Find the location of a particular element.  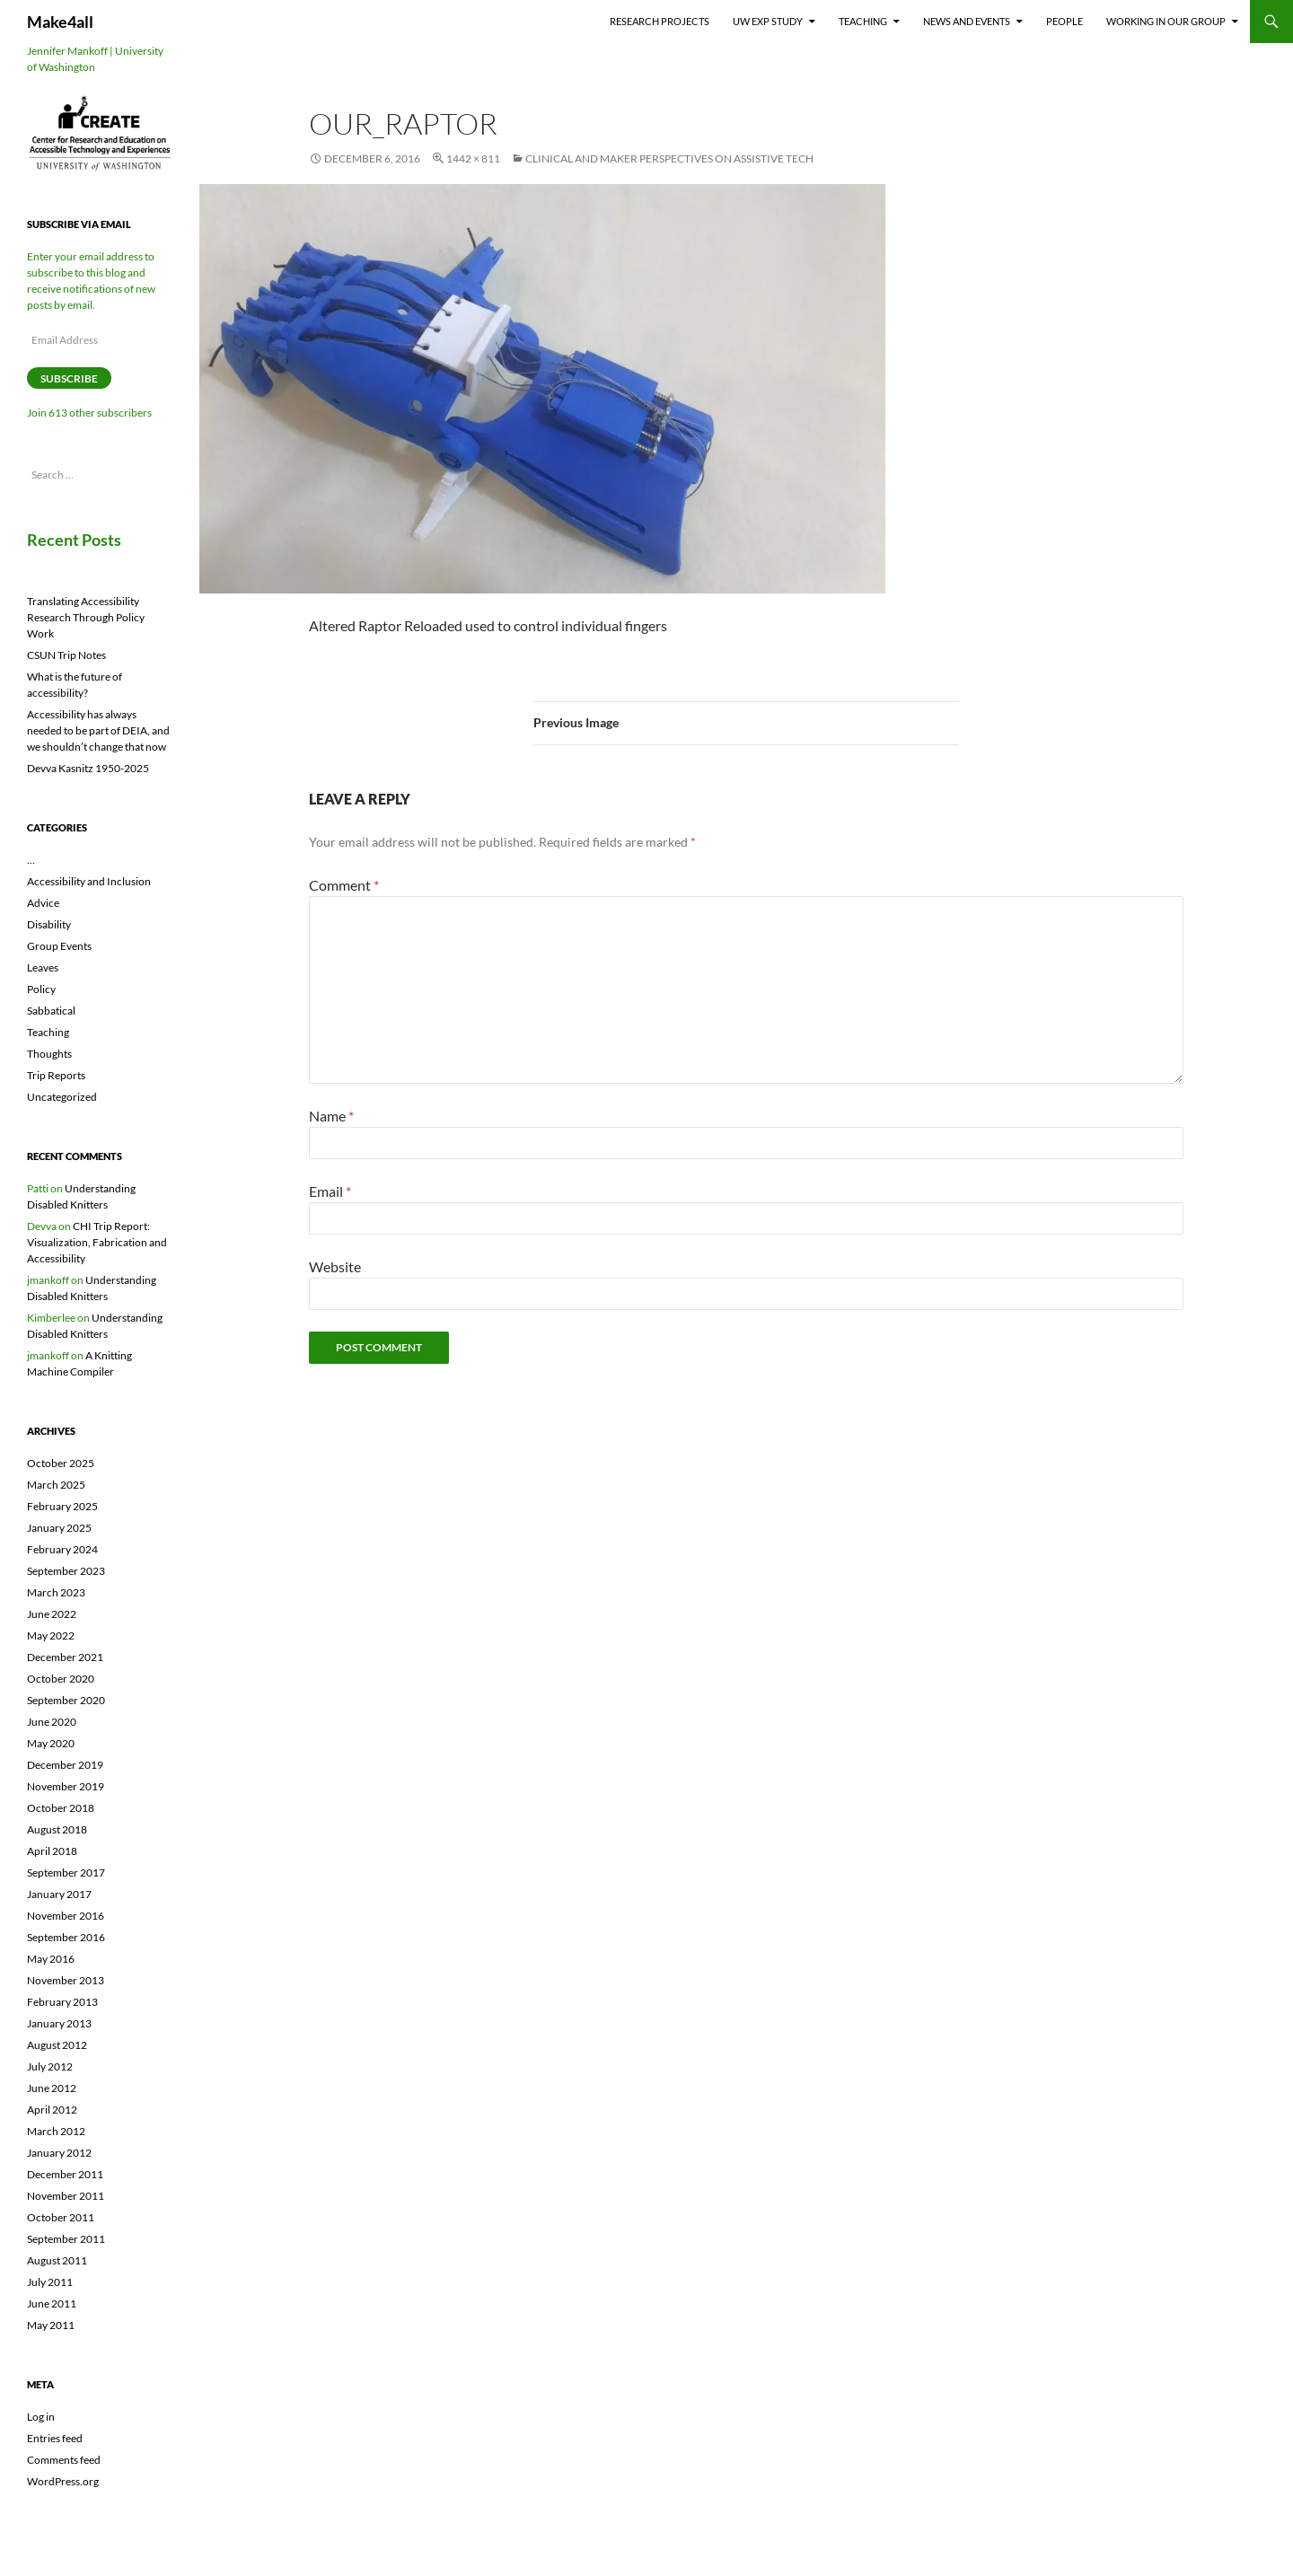

Subscribe is located at coordinates (69, 378).